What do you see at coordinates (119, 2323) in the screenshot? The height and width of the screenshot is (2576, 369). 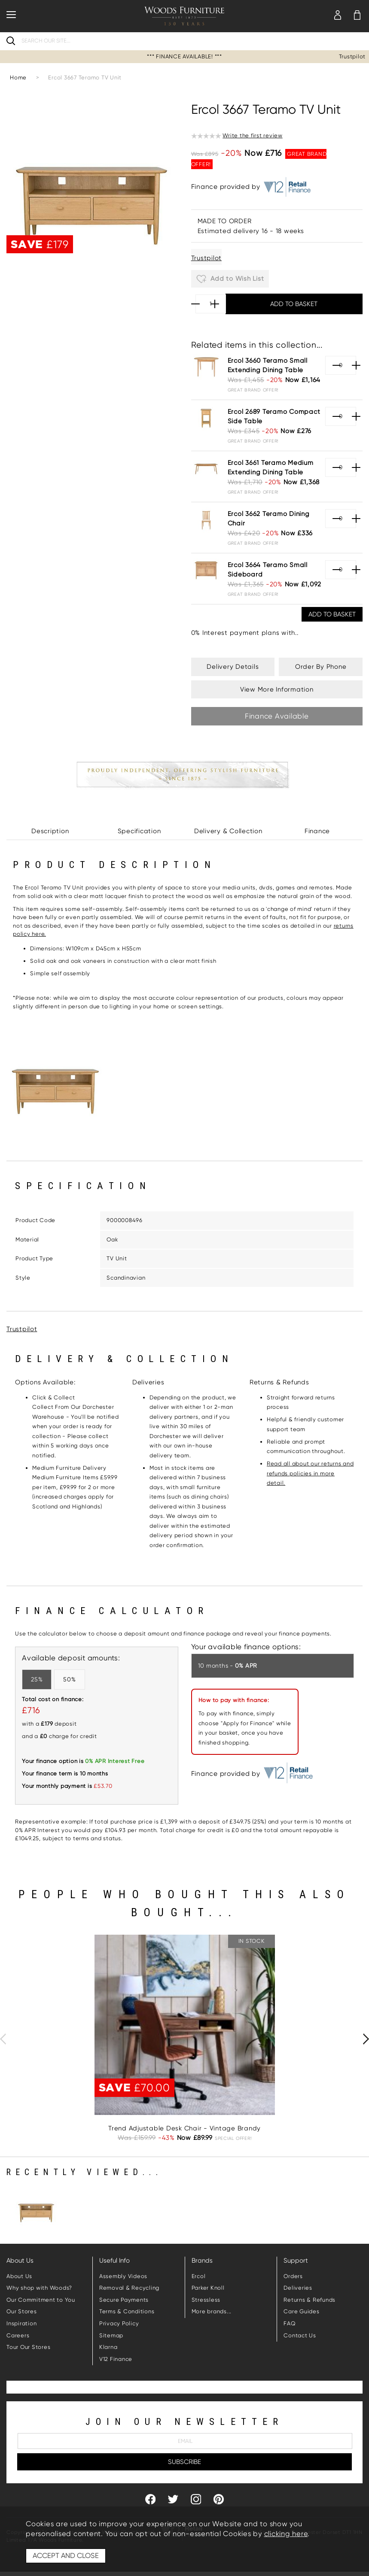 I see `Privacy Policy` at bounding box center [119, 2323].